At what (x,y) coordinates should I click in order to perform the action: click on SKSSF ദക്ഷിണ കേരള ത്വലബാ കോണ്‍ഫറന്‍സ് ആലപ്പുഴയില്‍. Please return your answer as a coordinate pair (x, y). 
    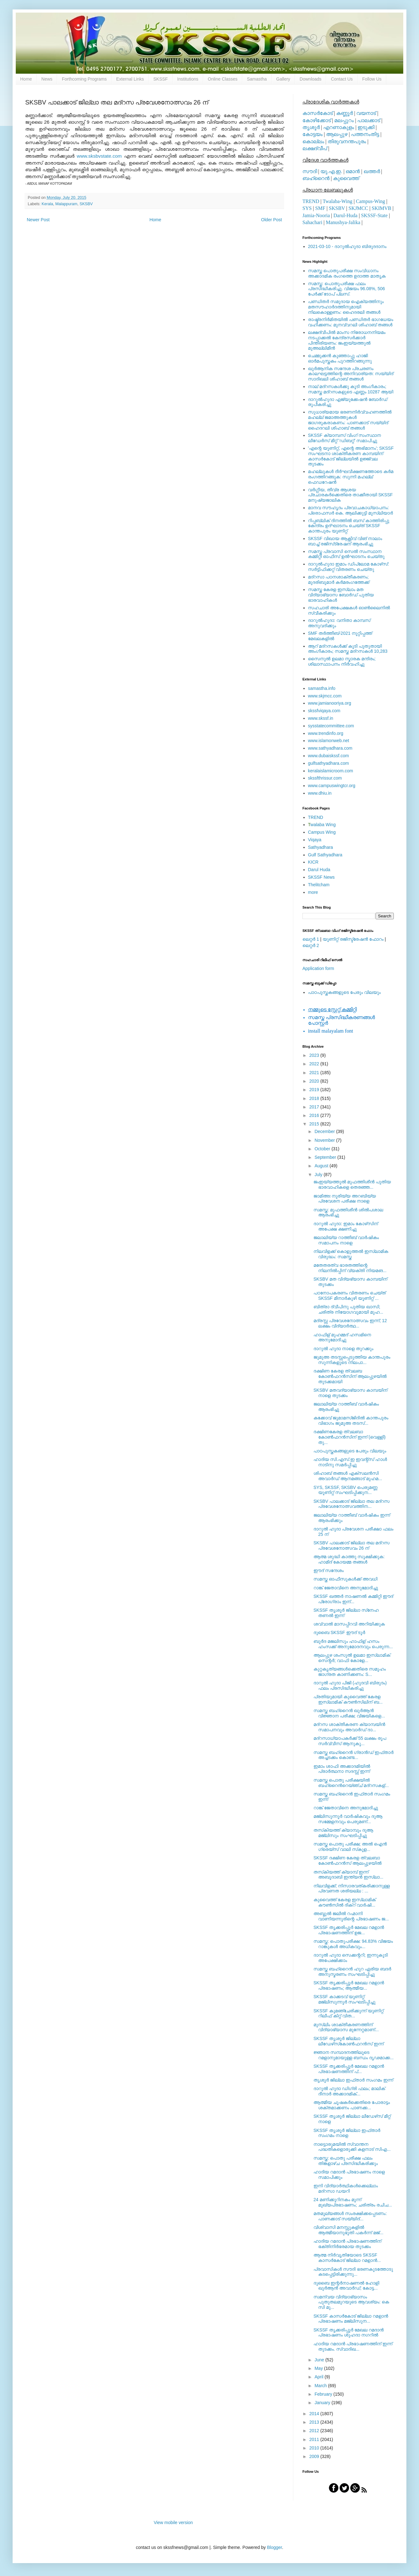
    Looking at the image, I should click on (347, 1860).